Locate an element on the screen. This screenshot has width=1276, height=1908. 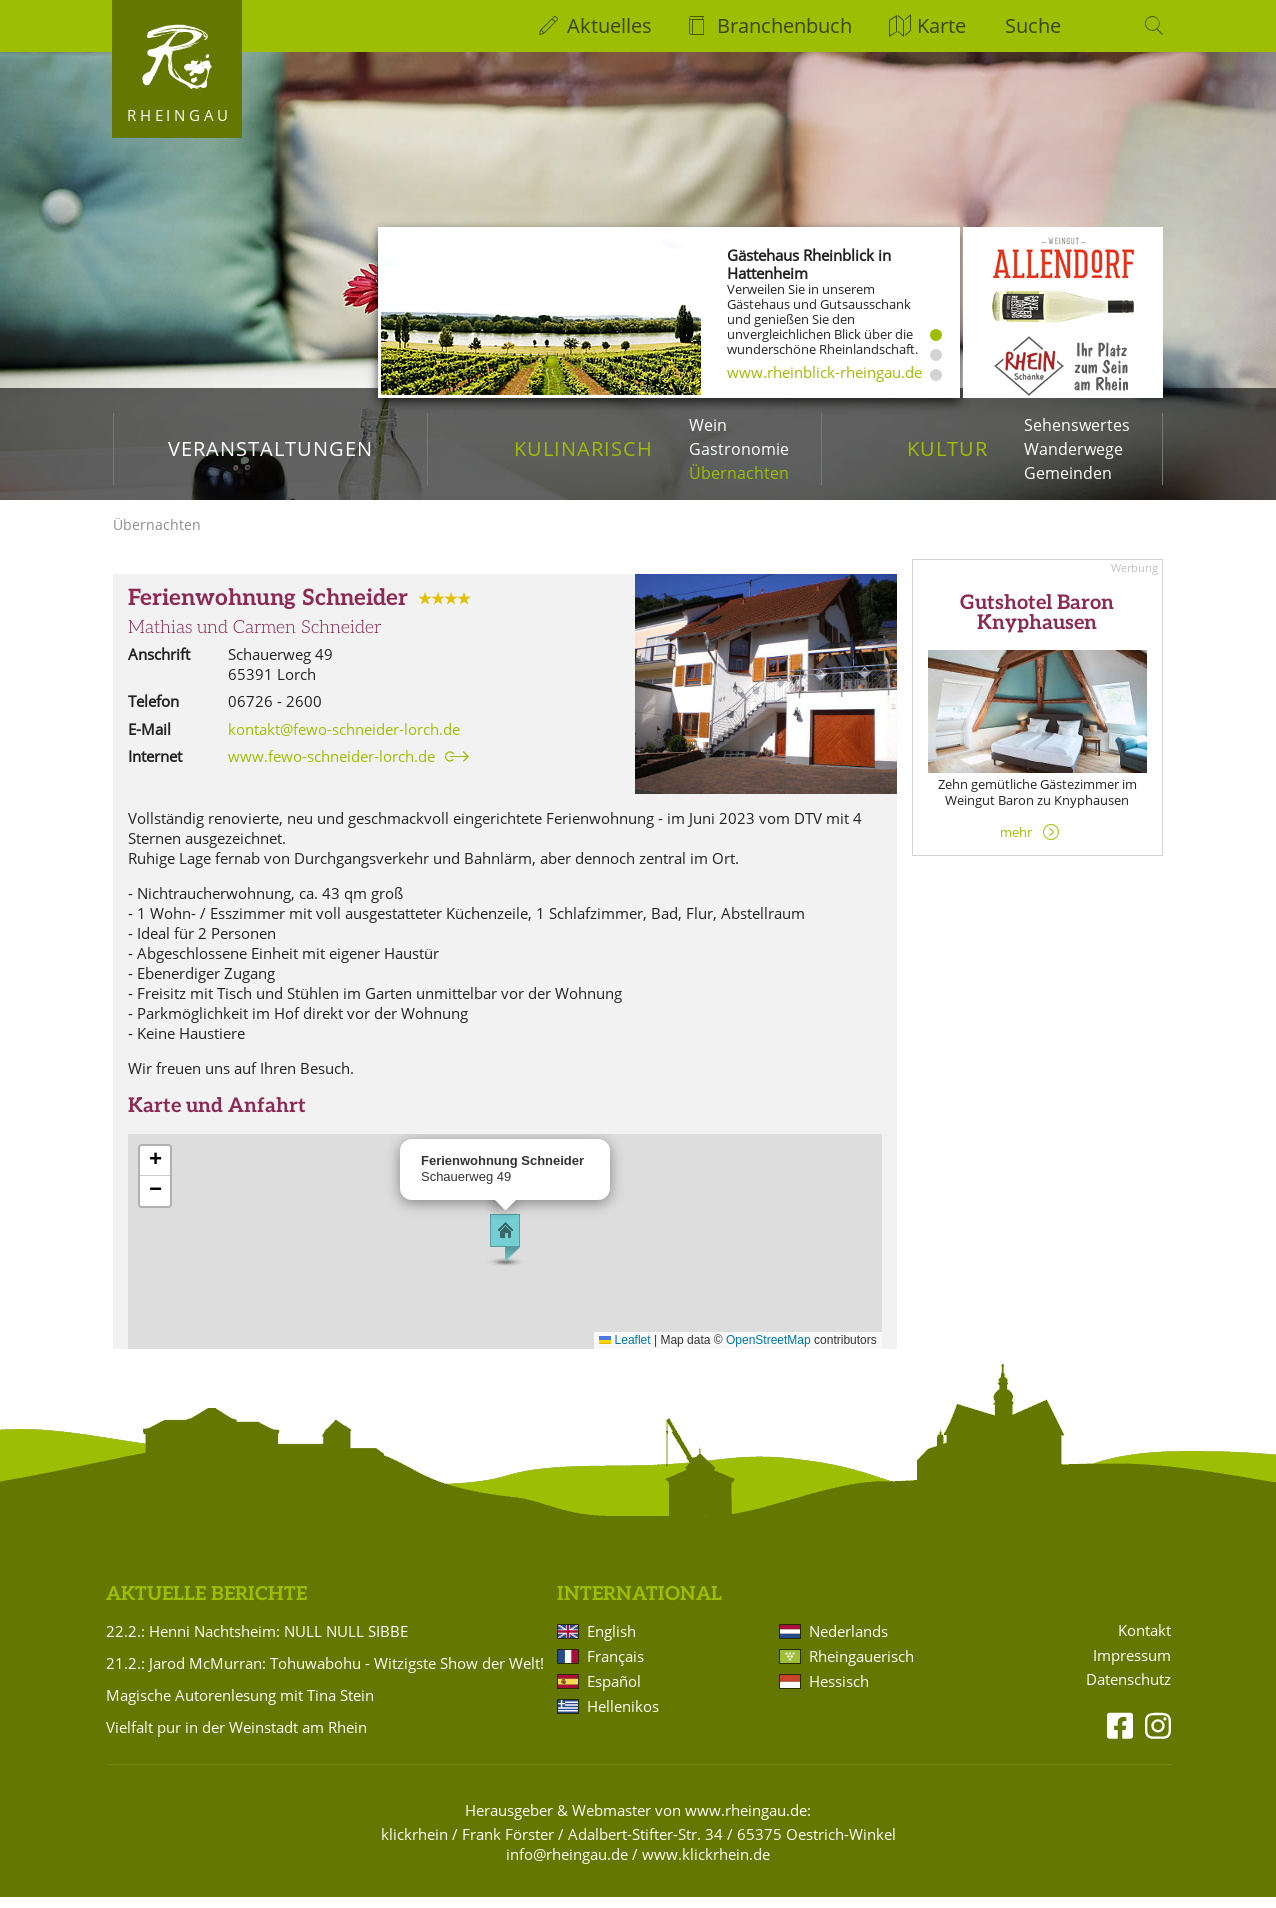
Français is located at coordinates (615, 1667).